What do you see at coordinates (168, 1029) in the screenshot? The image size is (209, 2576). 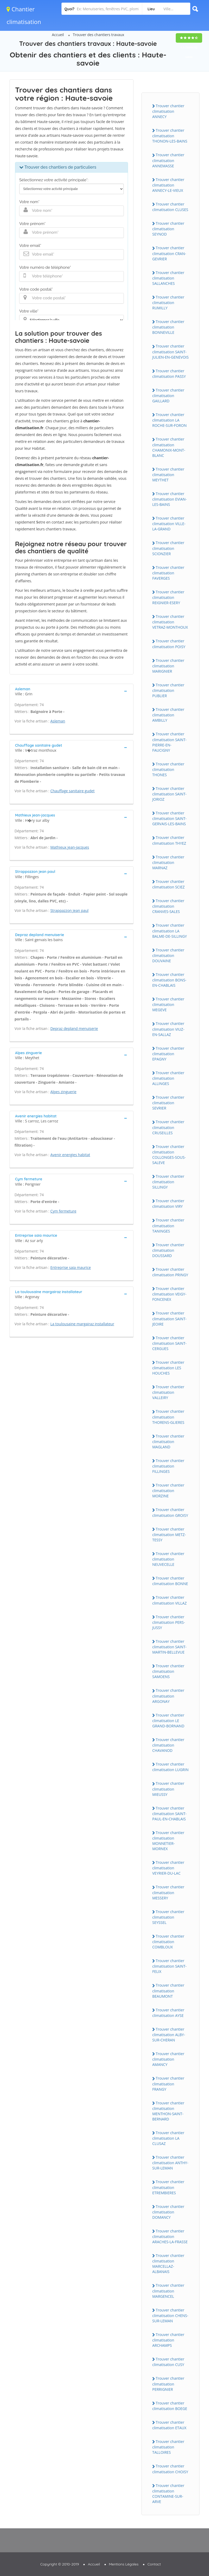 I see `Trouver chantier climatisation VIUZ-EN-SALLAZ` at bounding box center [168, 1029].